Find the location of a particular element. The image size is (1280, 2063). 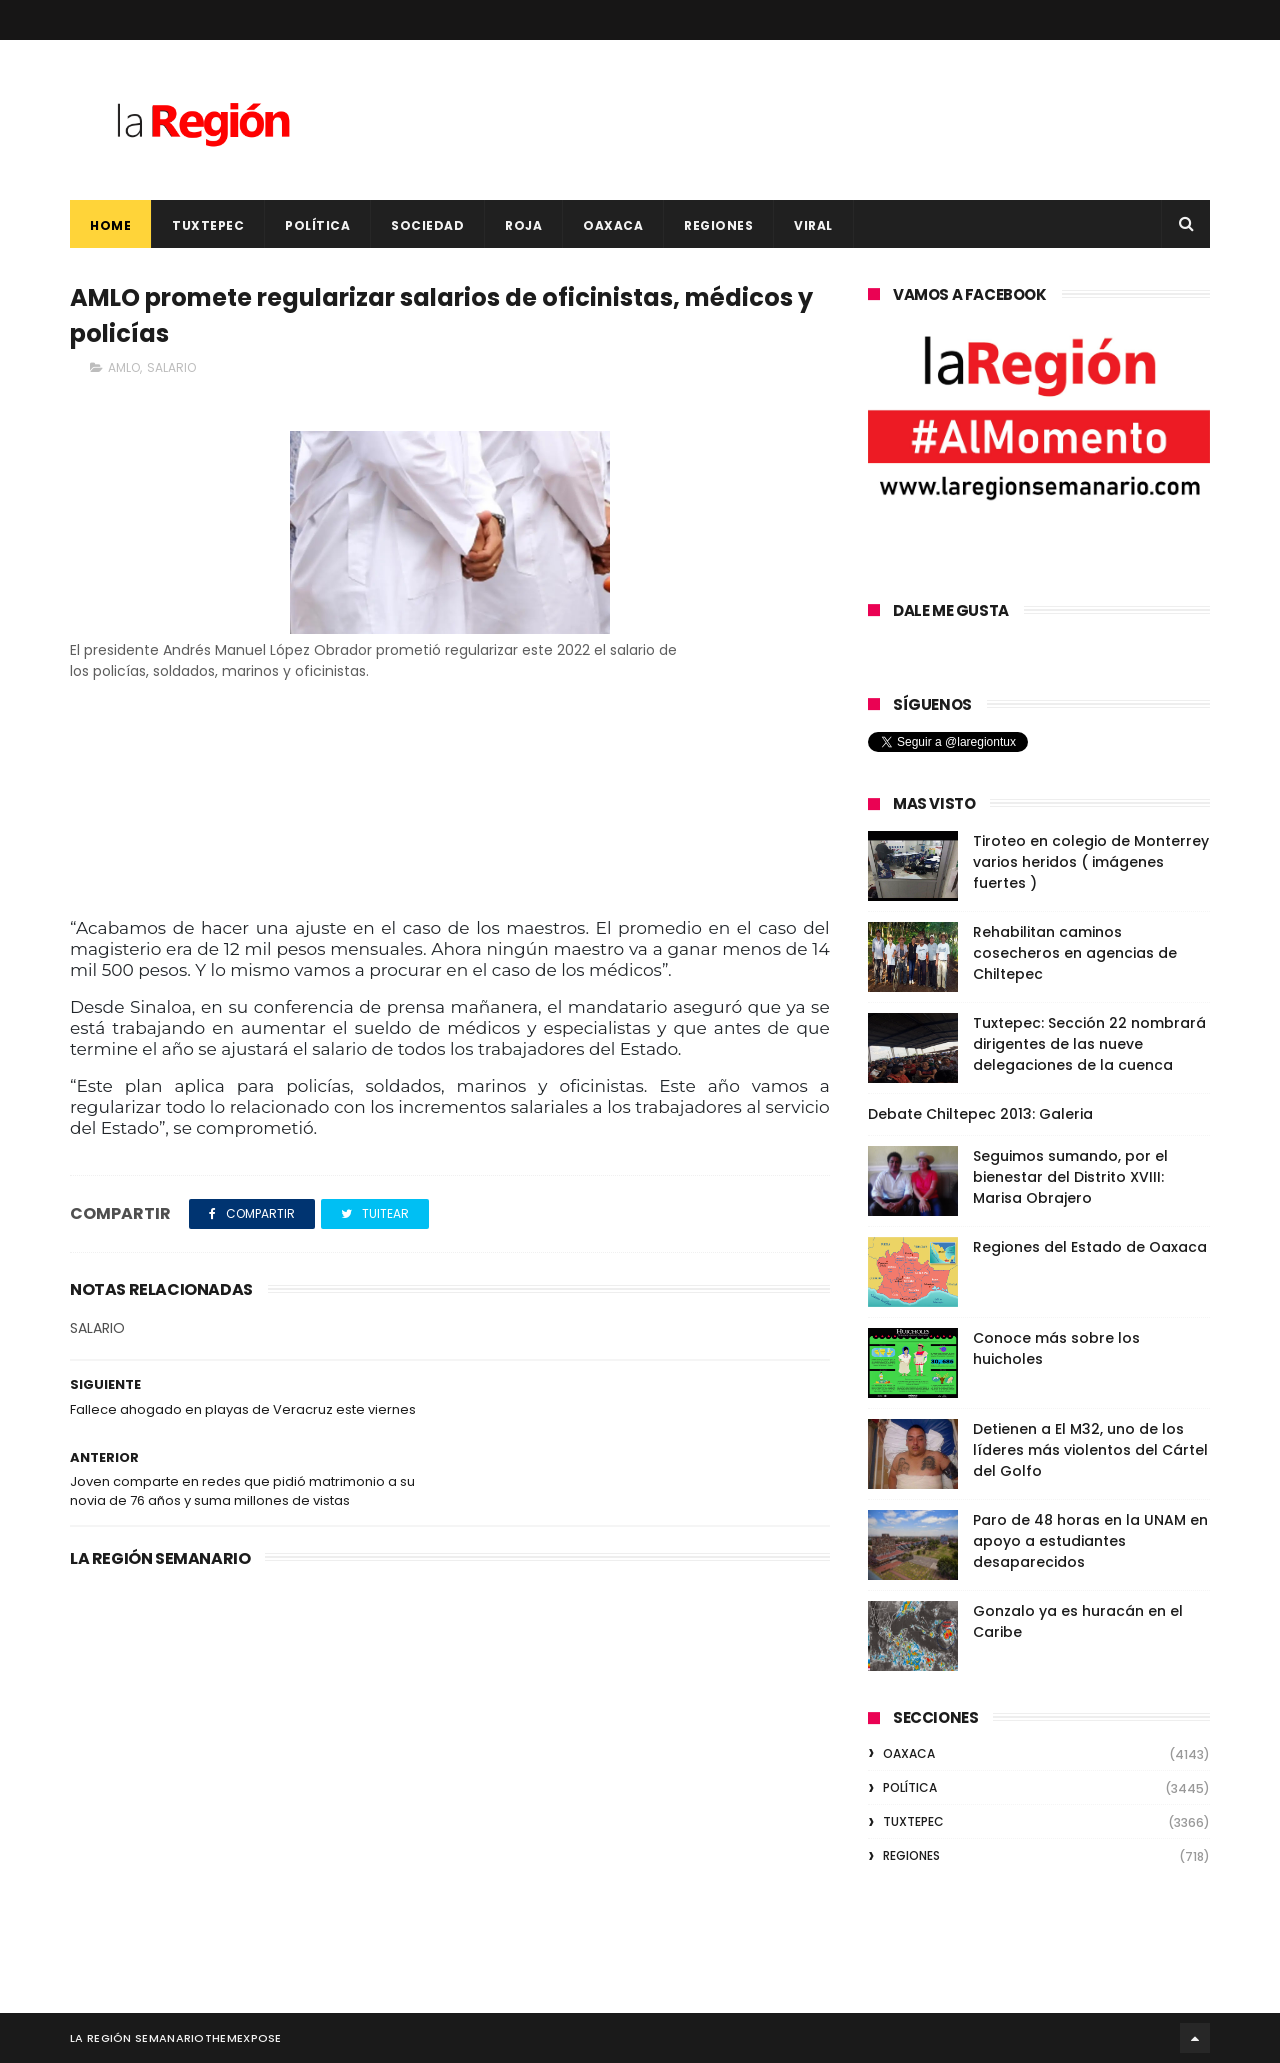

Paro de 48 horas en la UNAM en apoyo a estudiantes desaparecidos is located at coordinates (1090, 1541).